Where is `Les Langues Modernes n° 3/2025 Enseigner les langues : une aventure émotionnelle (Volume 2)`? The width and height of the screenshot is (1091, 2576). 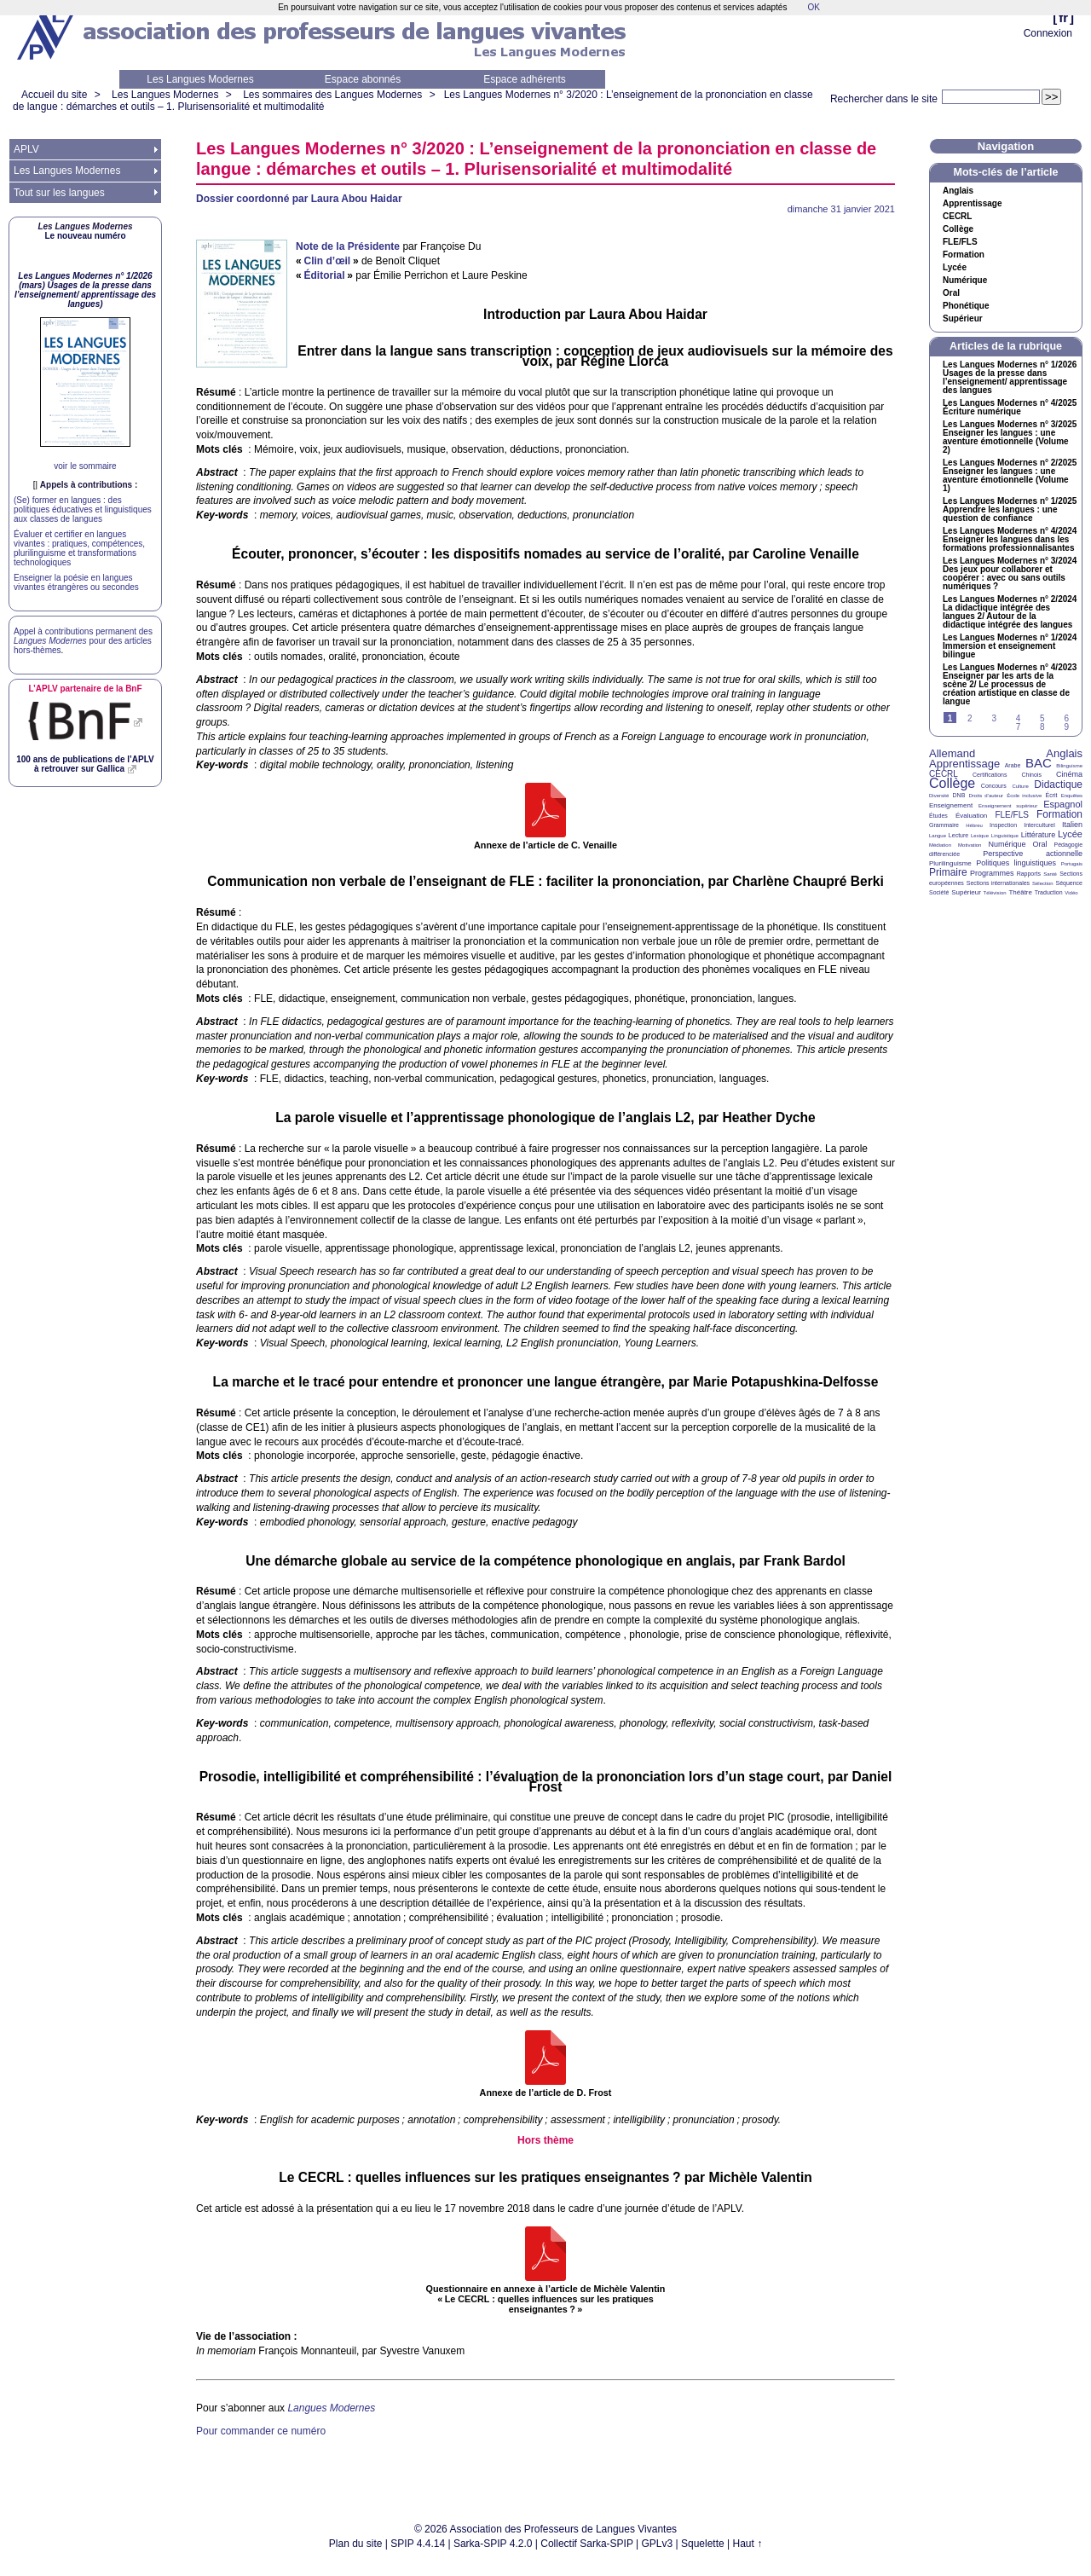
Les Langues Modernes n° 3/2025 Enseigner les langues : une aventure émotionnelle (Volume 2) is located at coordinates (1010, 437).